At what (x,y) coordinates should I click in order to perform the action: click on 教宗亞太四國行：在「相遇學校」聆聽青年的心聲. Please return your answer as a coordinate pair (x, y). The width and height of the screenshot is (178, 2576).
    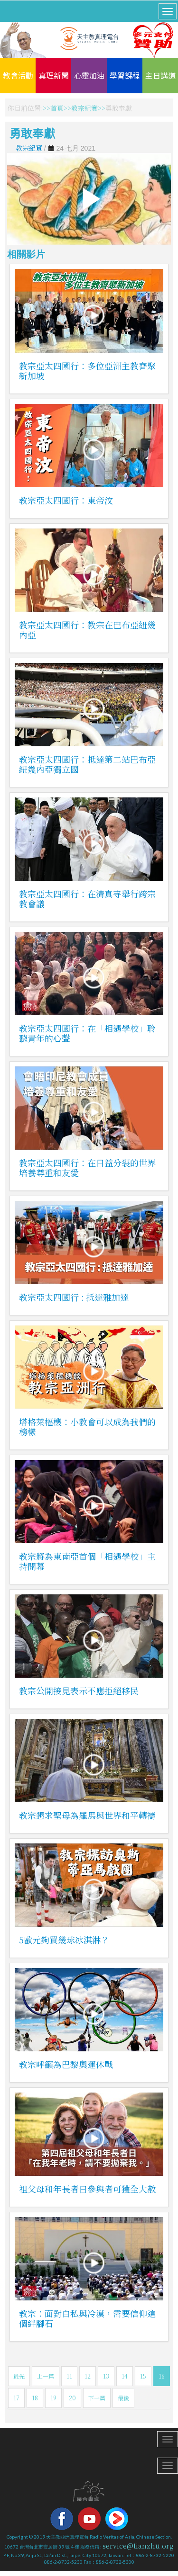
    Looking at the image, I should click on (87, 1033).